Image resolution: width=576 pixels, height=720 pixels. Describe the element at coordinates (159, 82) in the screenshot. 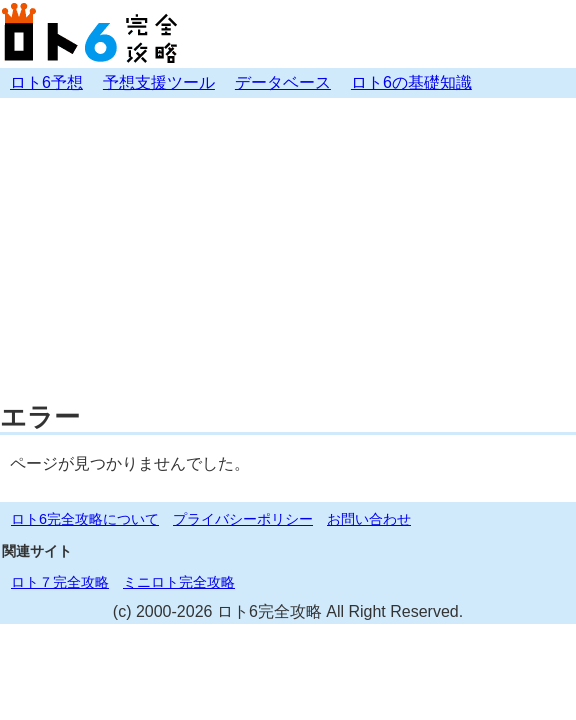

I see `予想支援ツール` at that location.